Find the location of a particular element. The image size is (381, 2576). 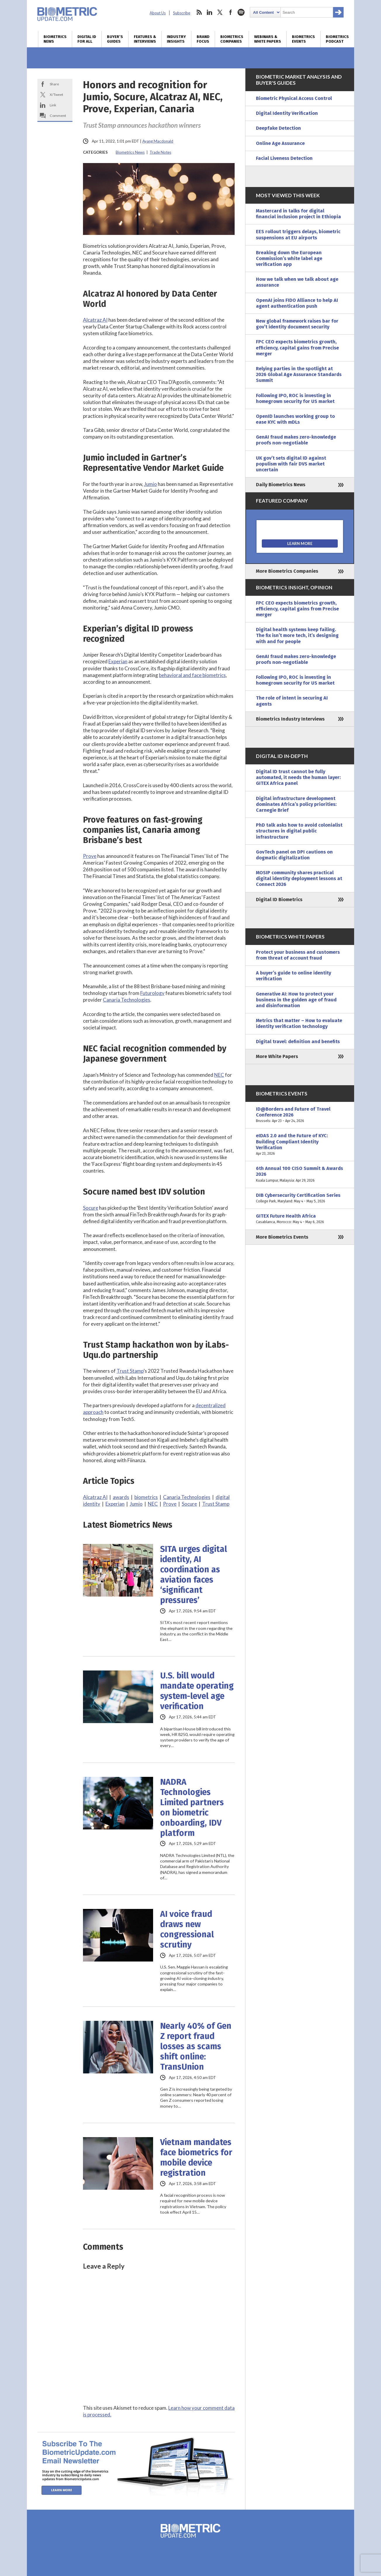

Experian is located at coordinates (117, 661).